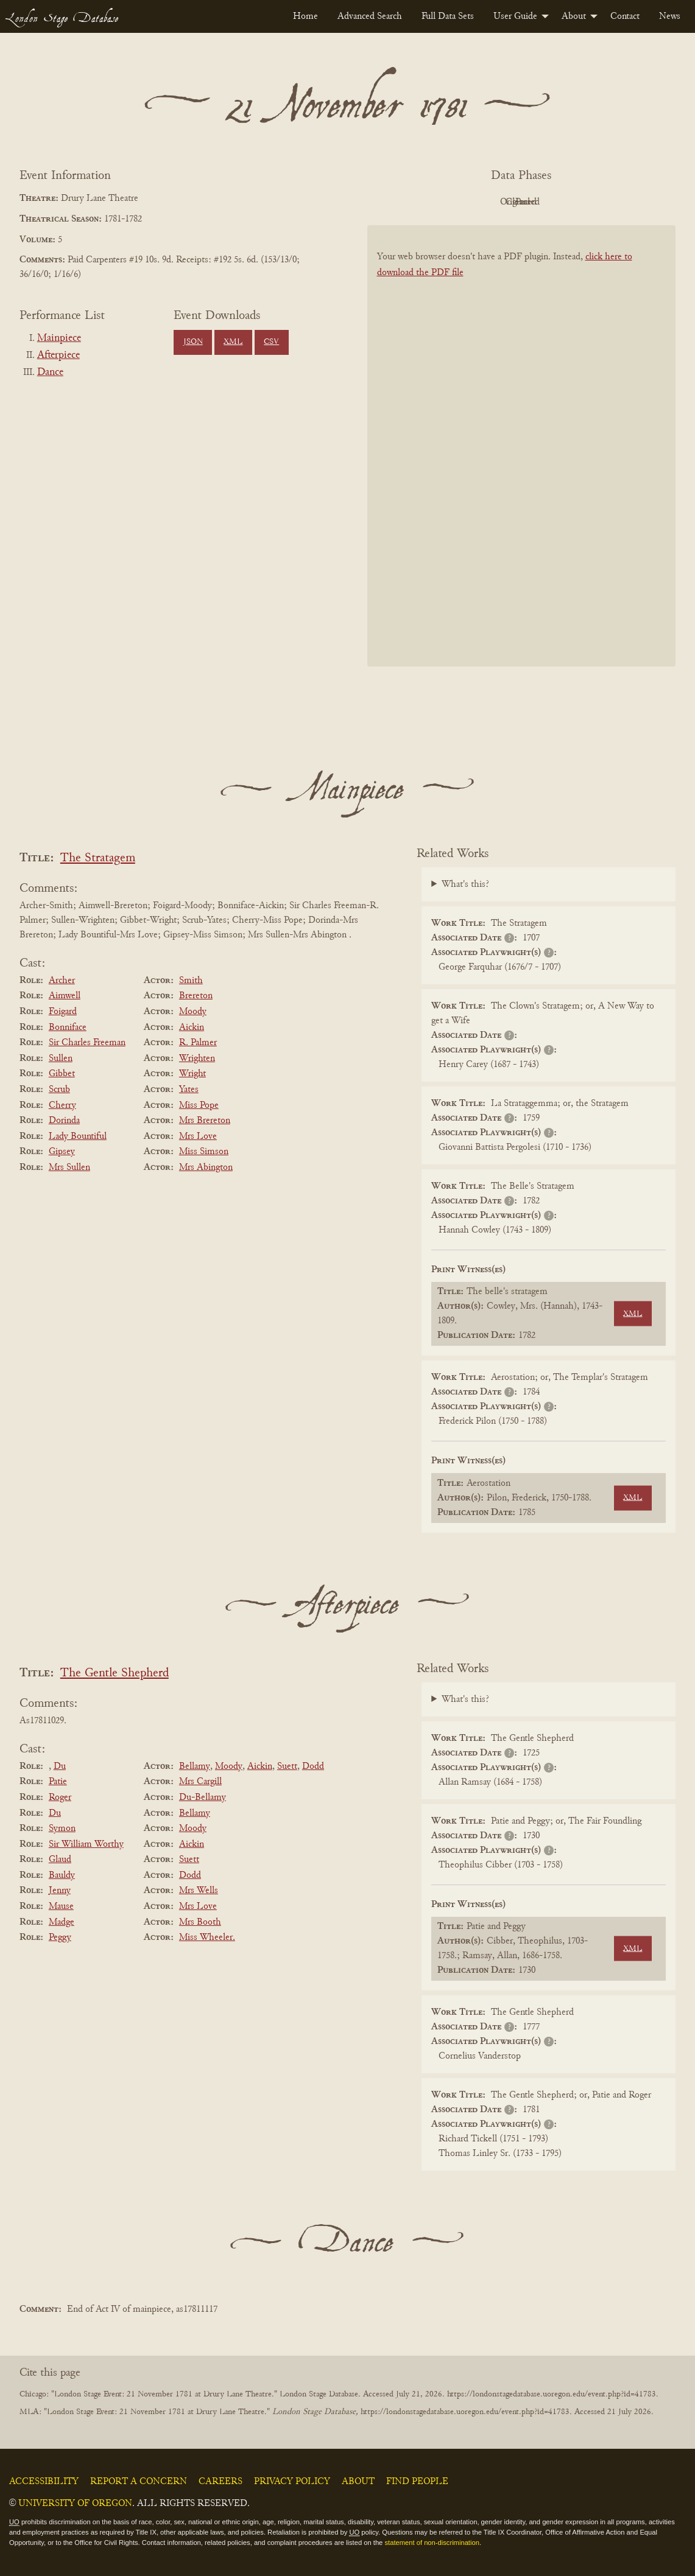 The image size is (695, 2576). I want to click on Dorinda, so click(64, 1120).